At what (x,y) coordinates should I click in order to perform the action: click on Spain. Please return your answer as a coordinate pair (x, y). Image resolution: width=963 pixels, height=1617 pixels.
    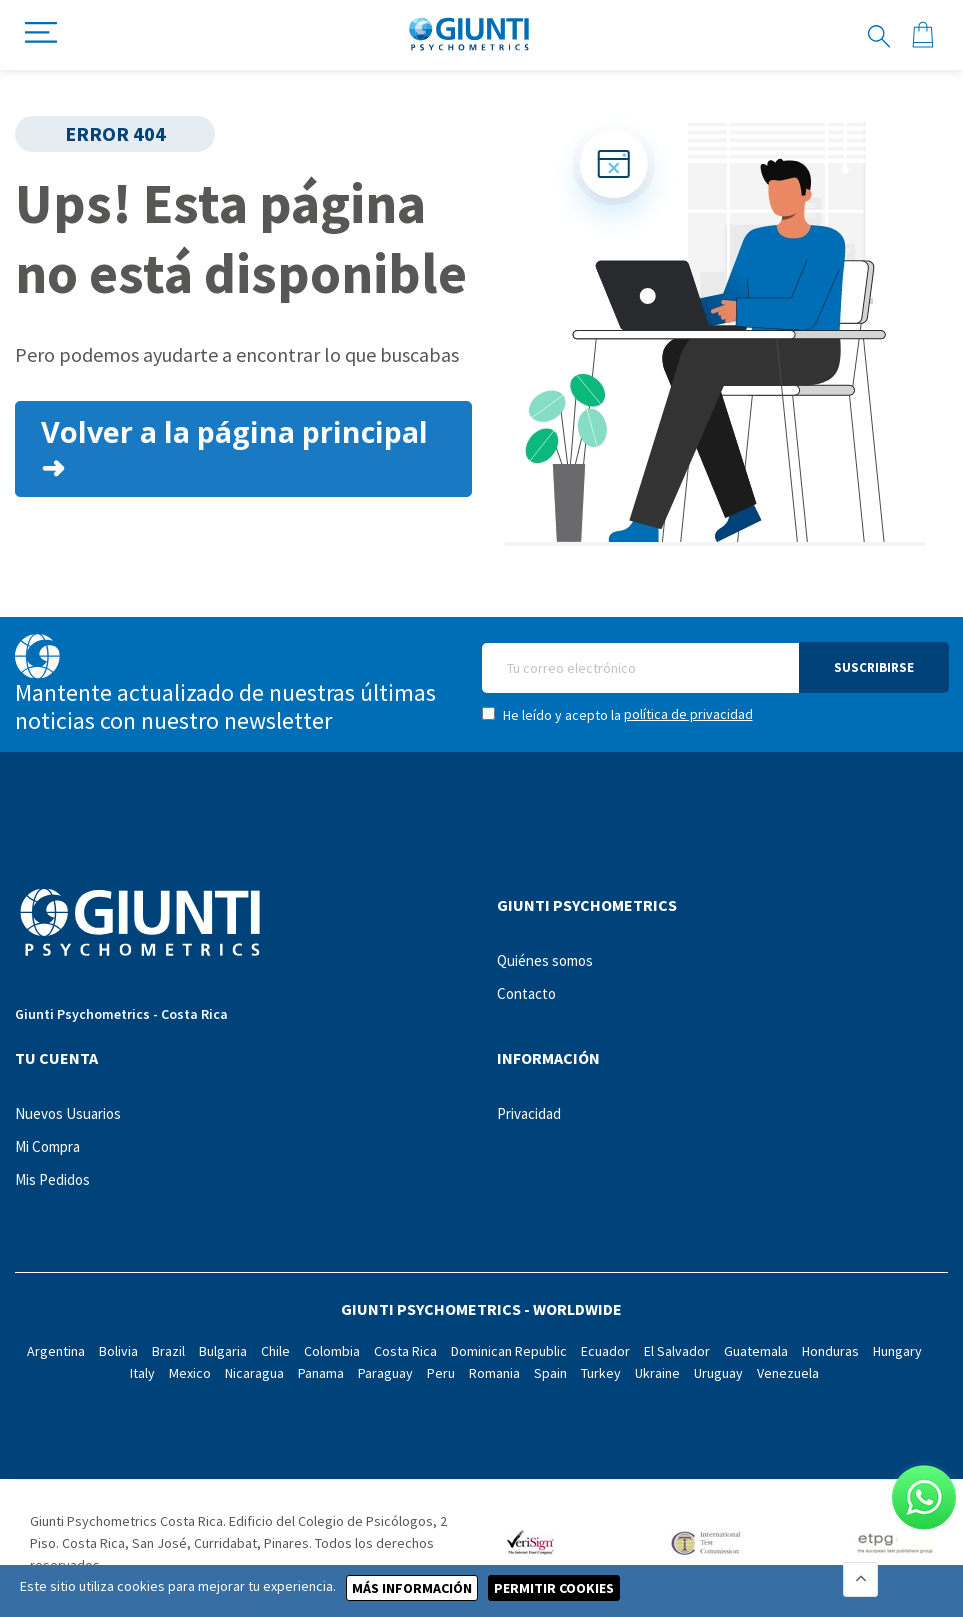
    Looking at the image, I should click on (550, 1373).